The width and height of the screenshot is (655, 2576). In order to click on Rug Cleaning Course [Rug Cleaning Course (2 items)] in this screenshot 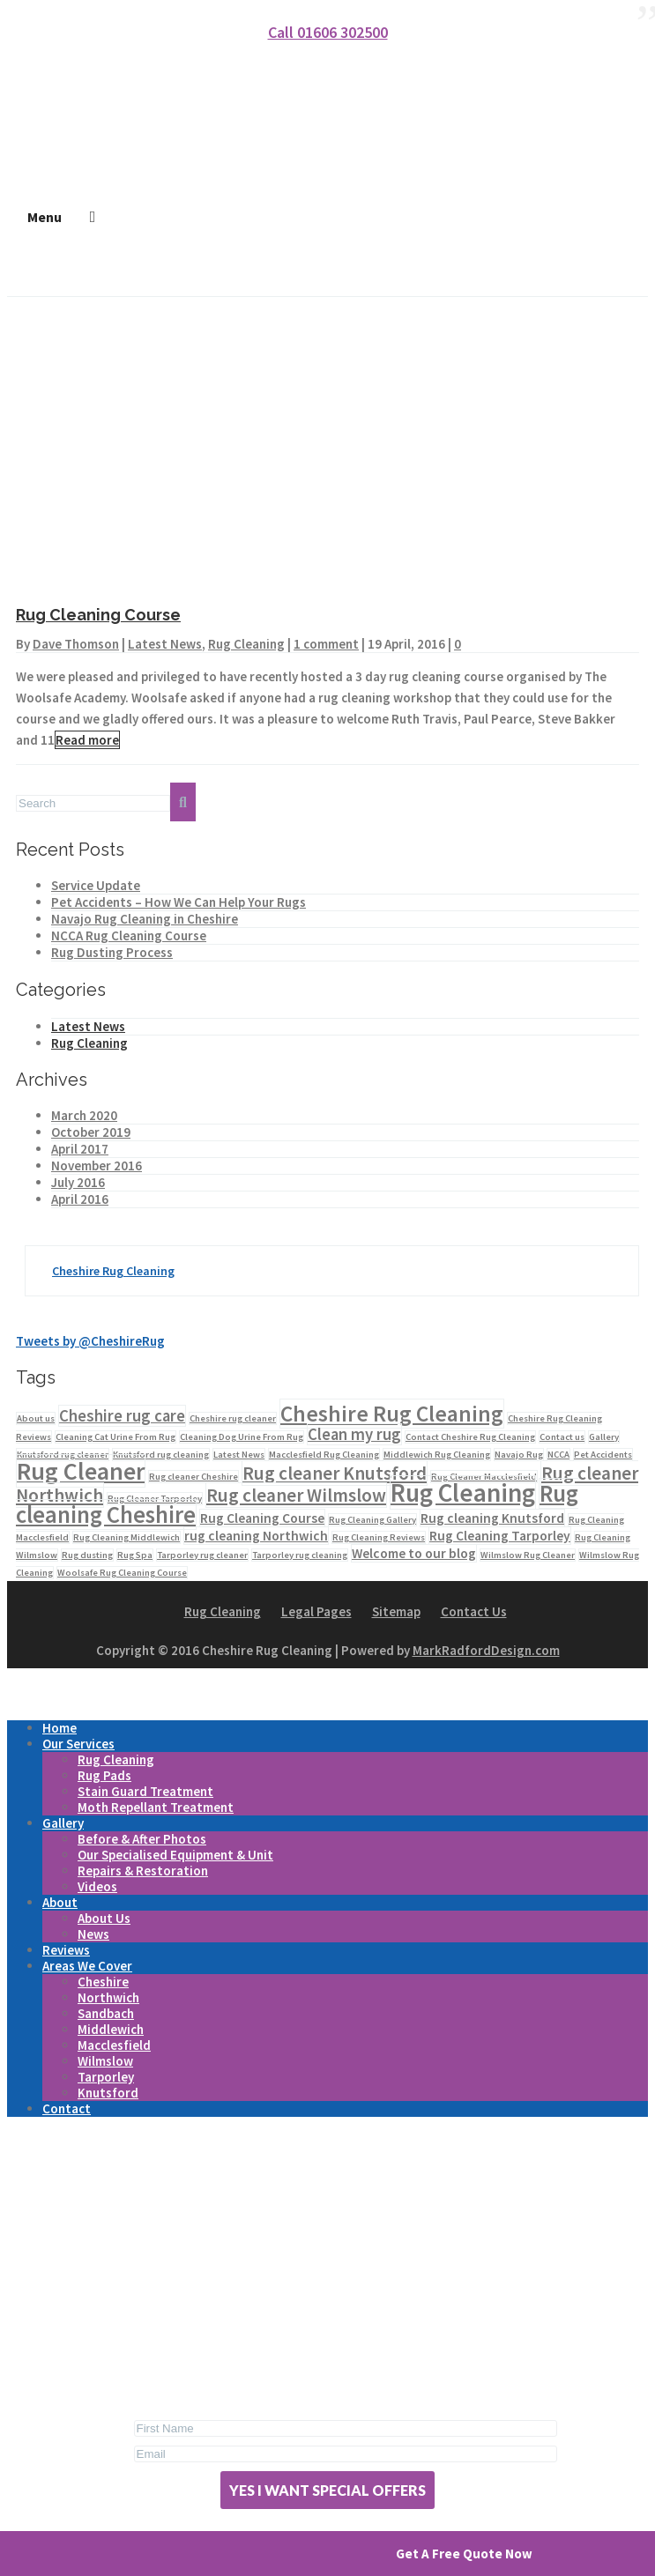, I will do `click(262, 1518)`.